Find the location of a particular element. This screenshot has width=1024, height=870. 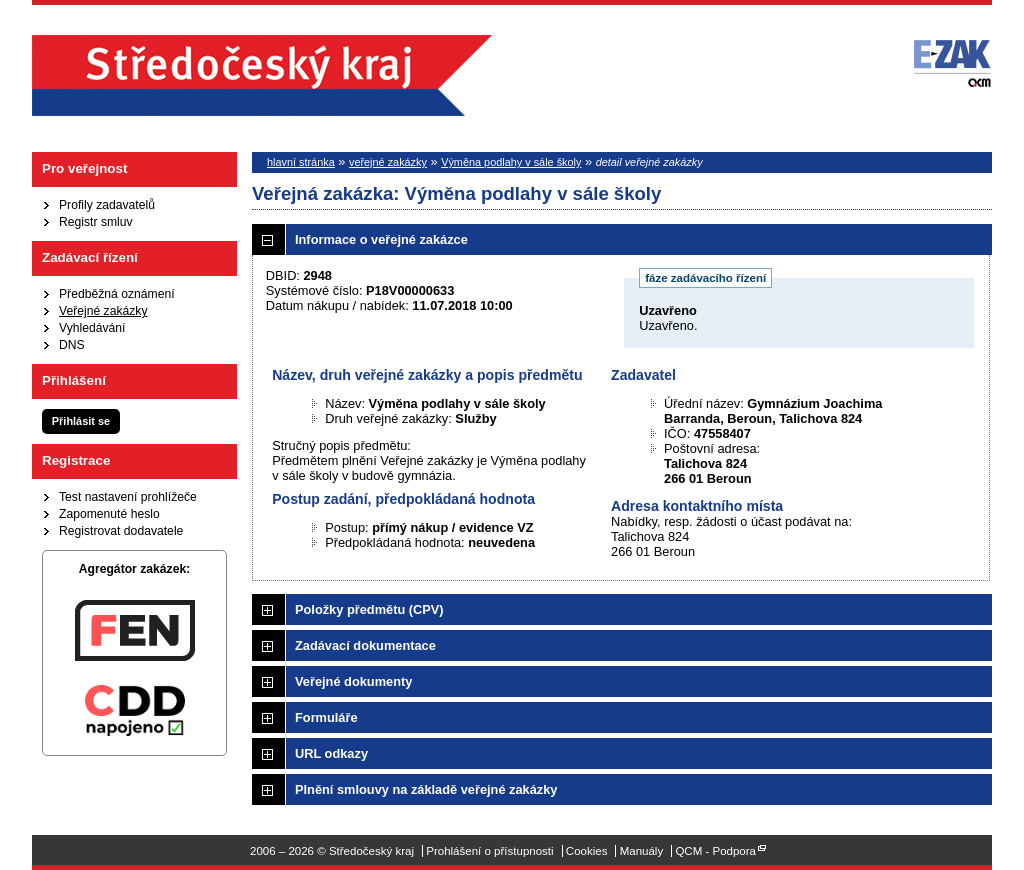

Zapomenuté heslo is located at coordinates (109, 514).